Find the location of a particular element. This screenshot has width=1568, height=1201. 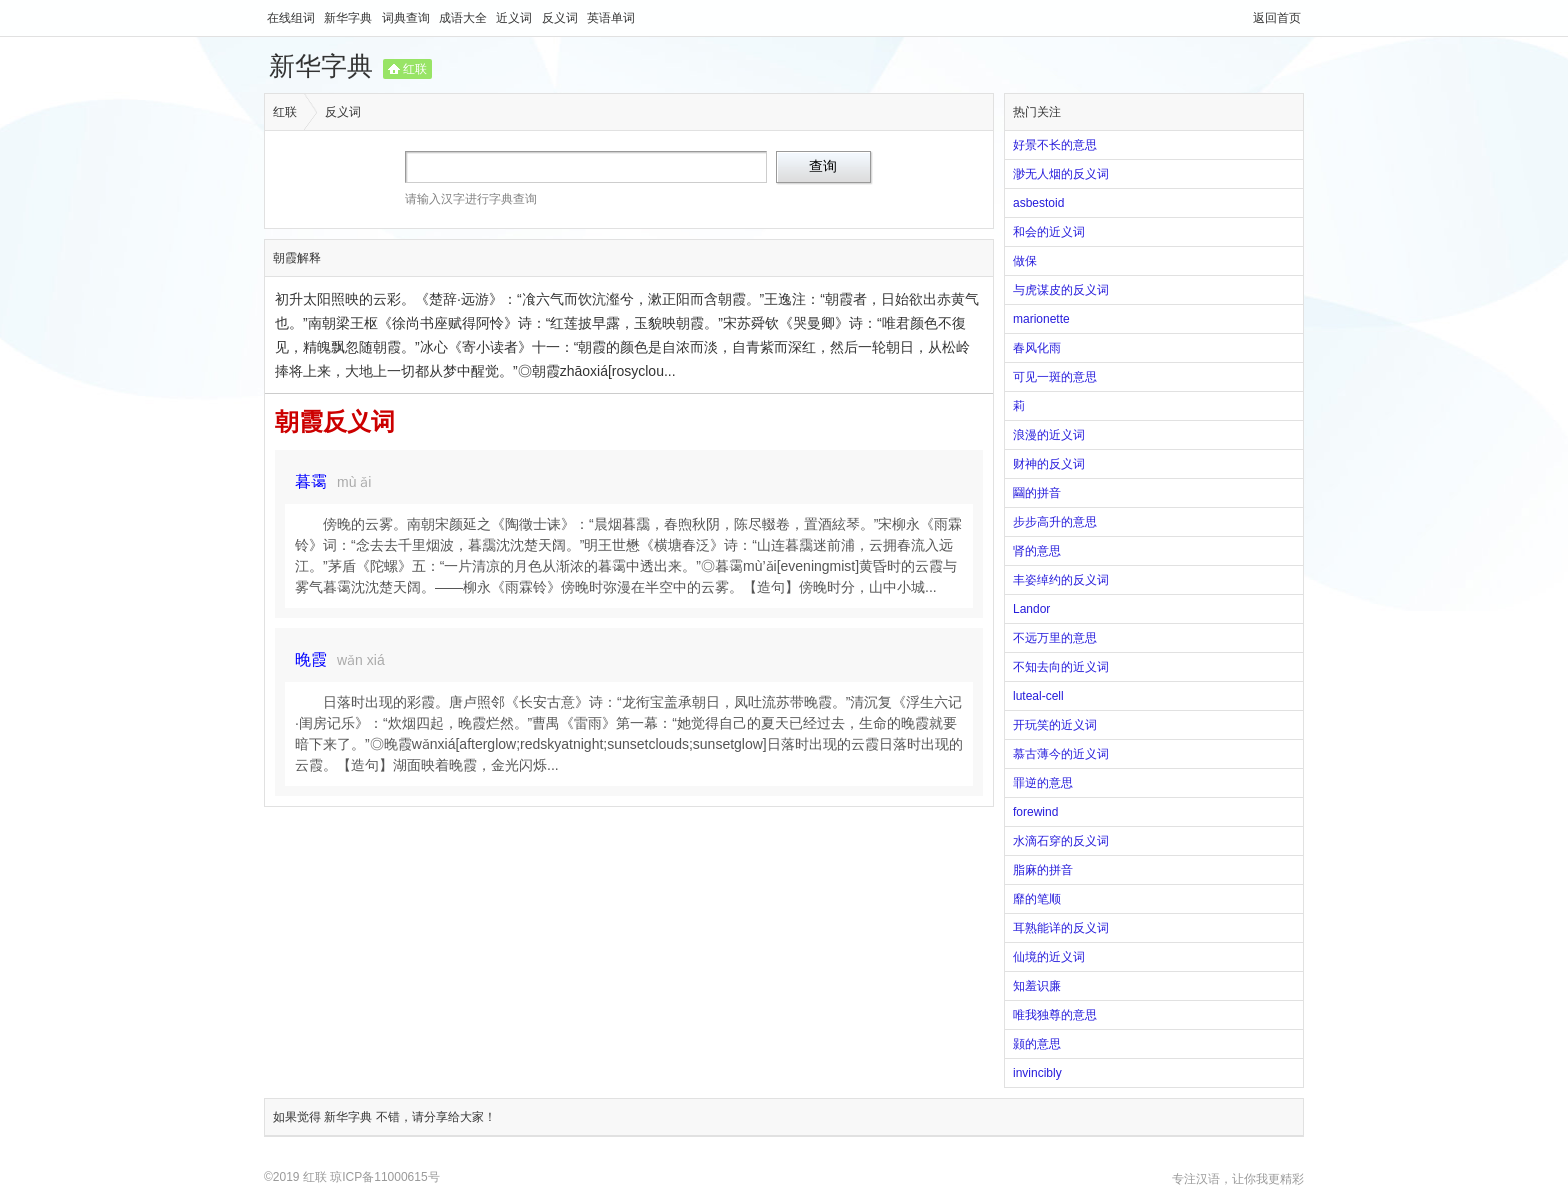

晚霞 is located at coordinates (311, 659).